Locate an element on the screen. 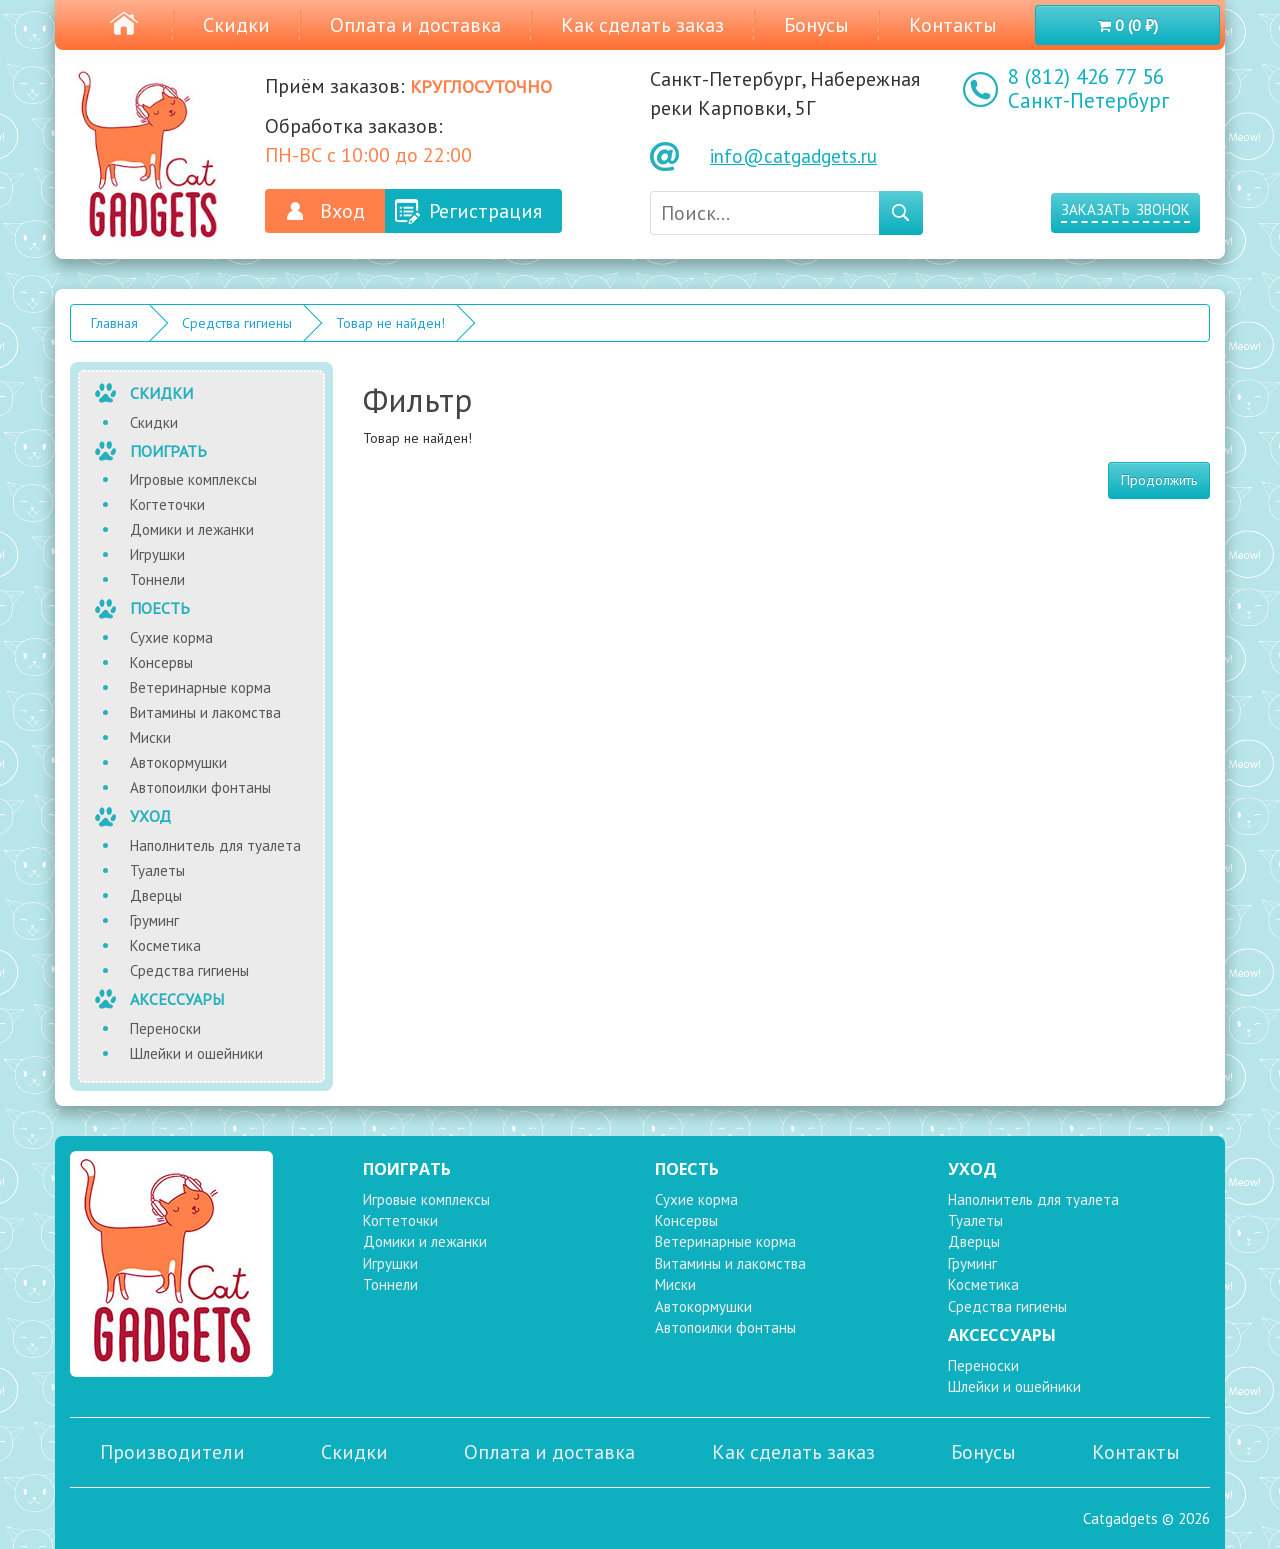 This screenshot has width=1280, height=1549. Шлейки и ошейники is located at coordinates (196, 1053).